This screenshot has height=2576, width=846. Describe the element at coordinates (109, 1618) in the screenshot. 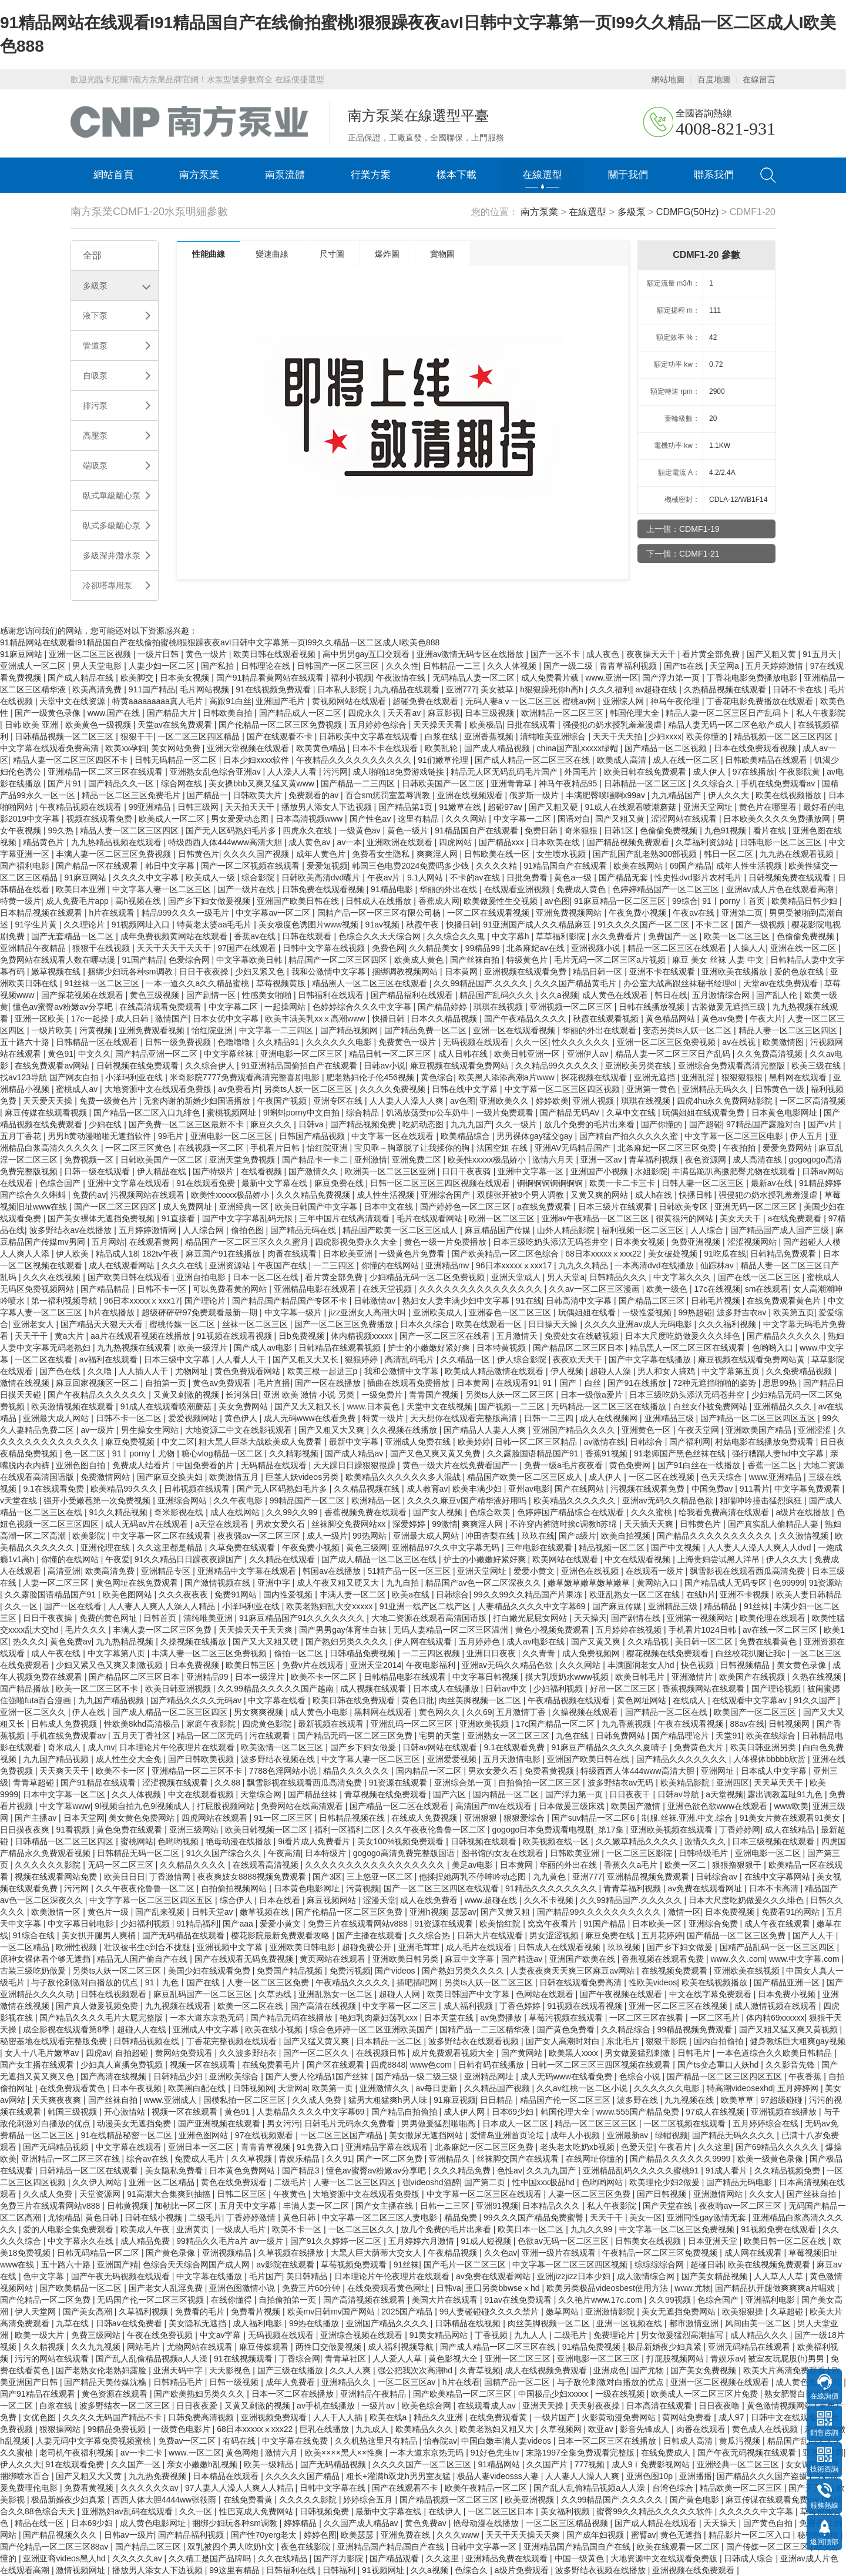

I see `免费的黄色网址` at that location.